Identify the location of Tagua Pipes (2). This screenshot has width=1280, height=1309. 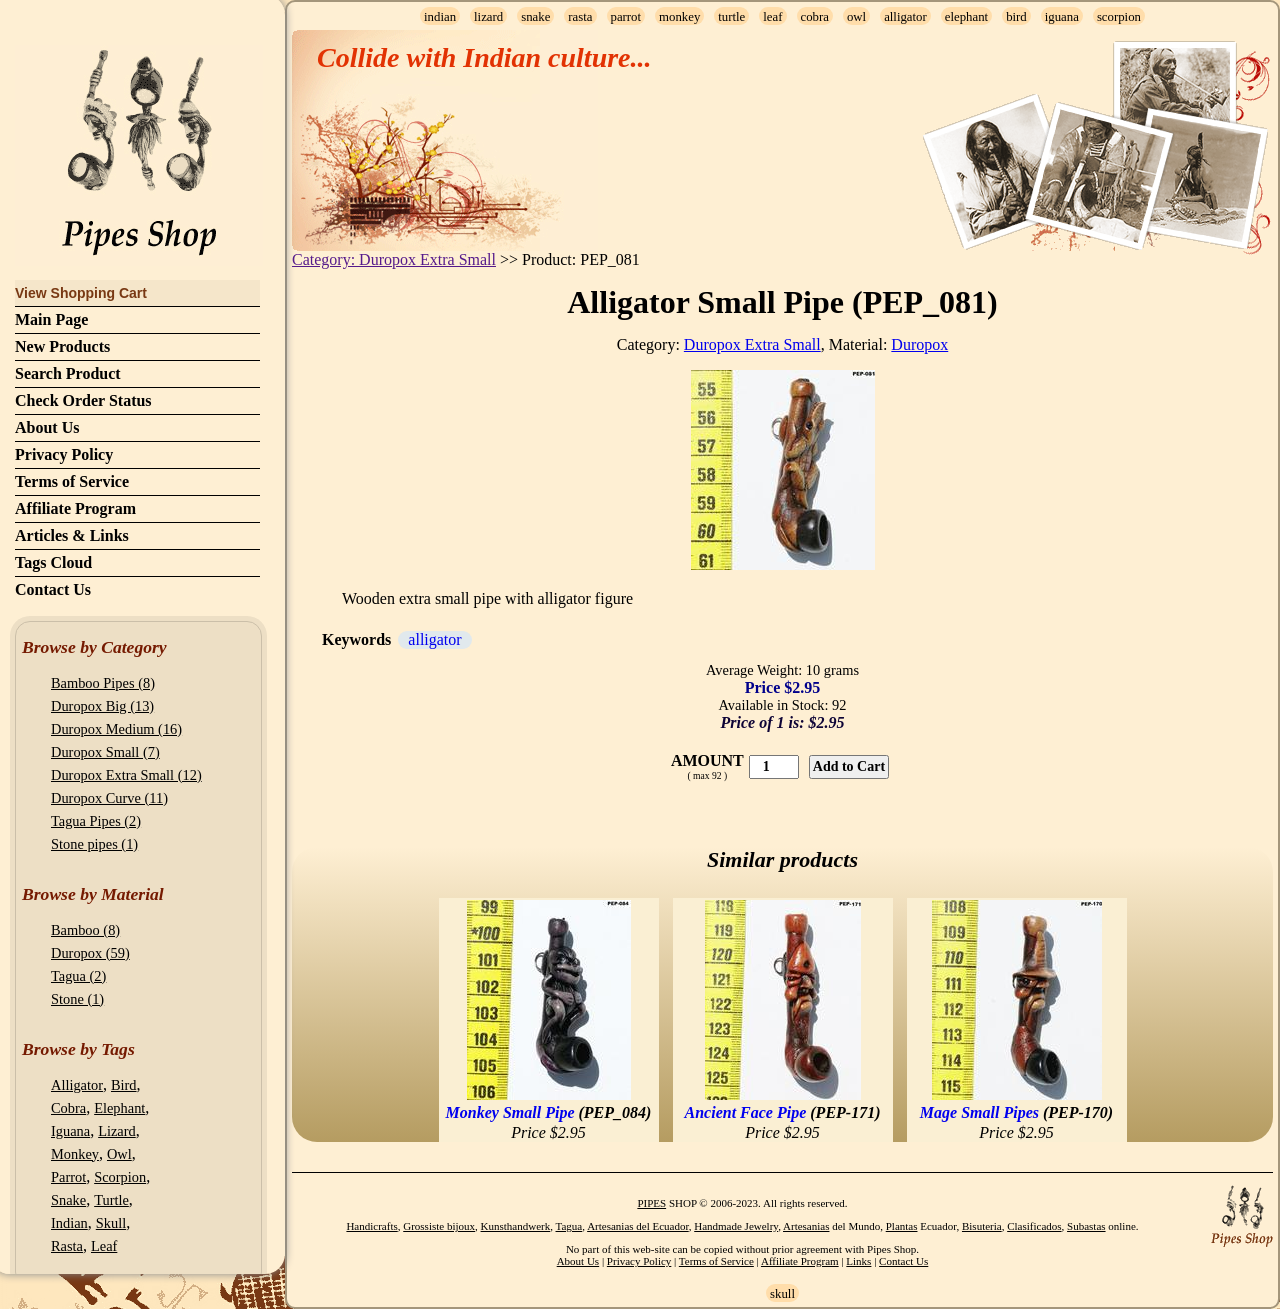
(96, 821).